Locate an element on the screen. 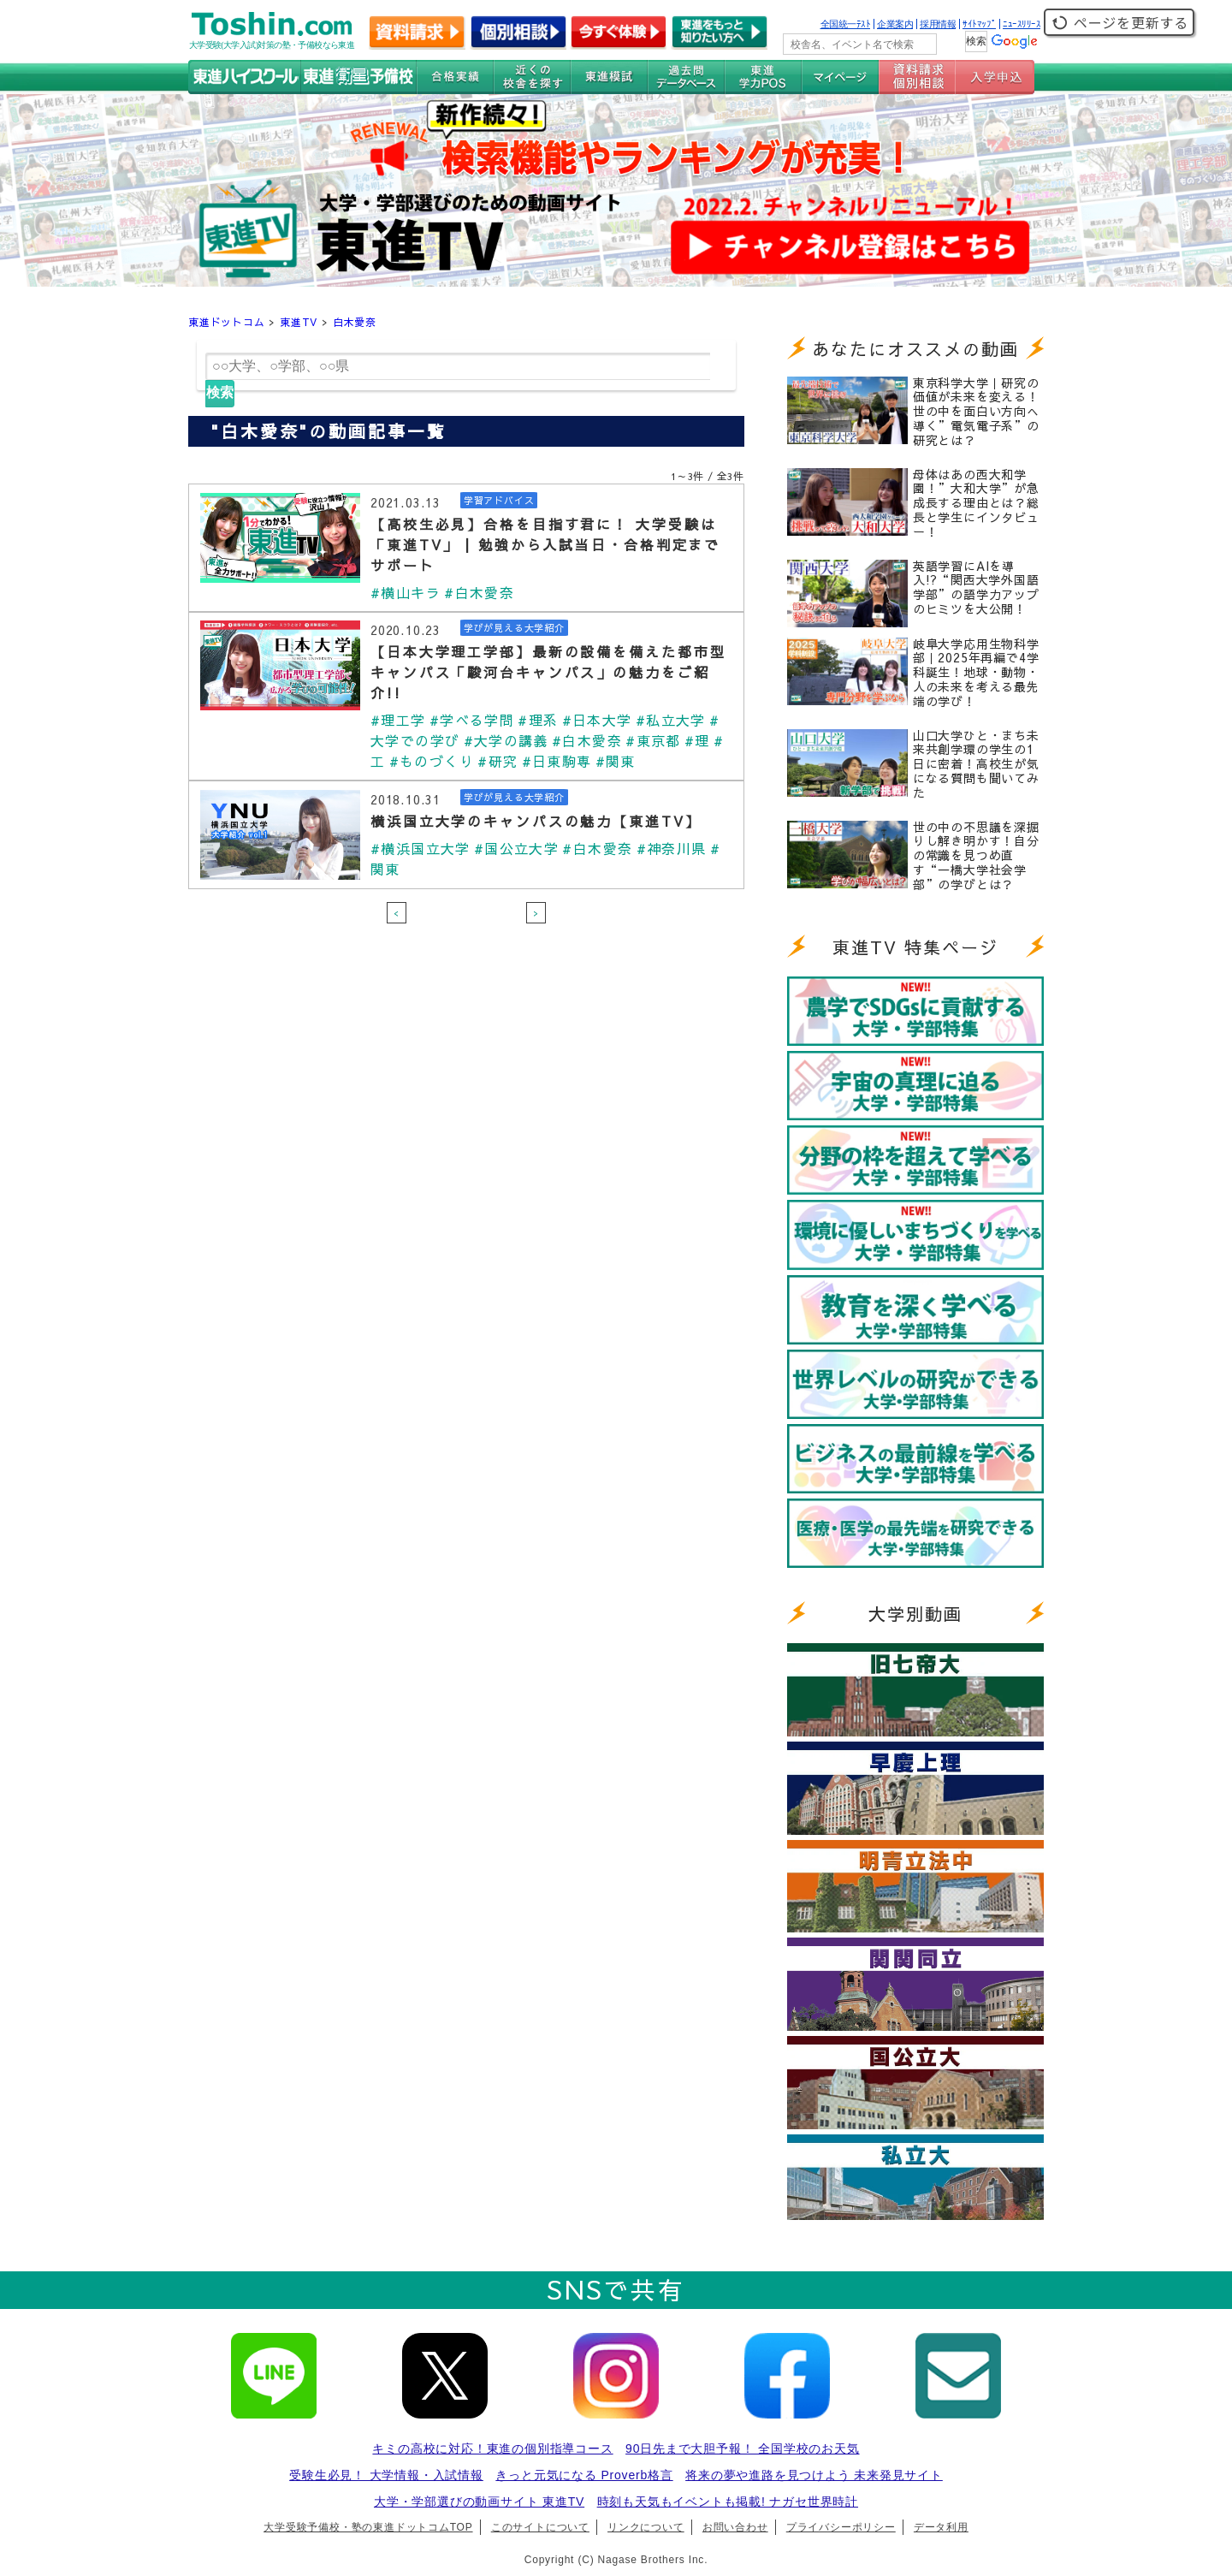 This screenshot has width=1232, height=2576. #関東 is located at coordinates (616, 760).